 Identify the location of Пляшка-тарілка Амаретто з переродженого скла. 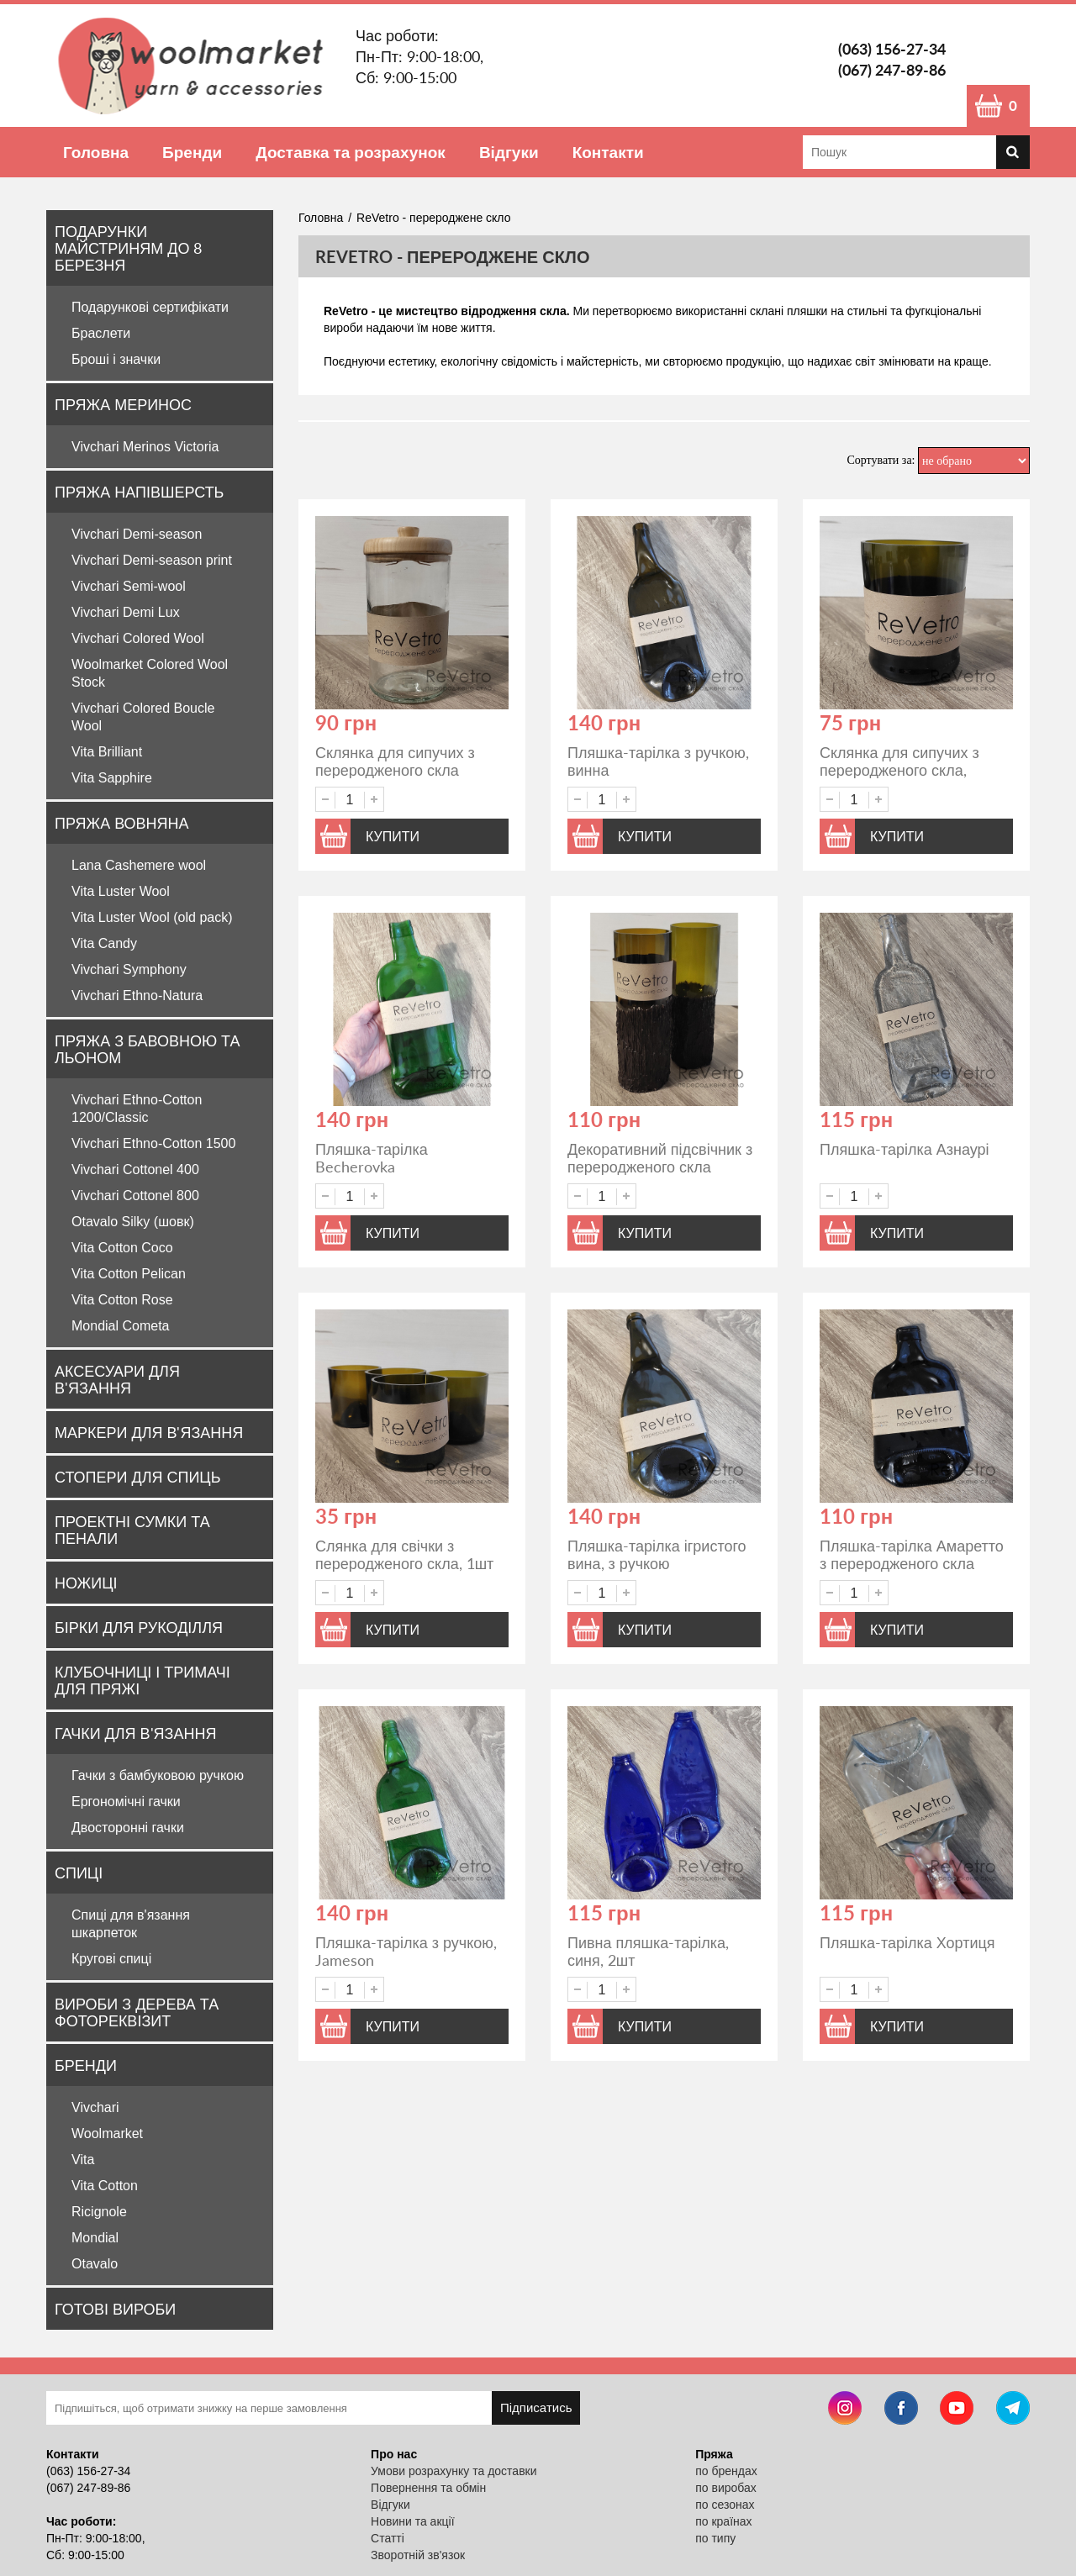
(912, 1554).